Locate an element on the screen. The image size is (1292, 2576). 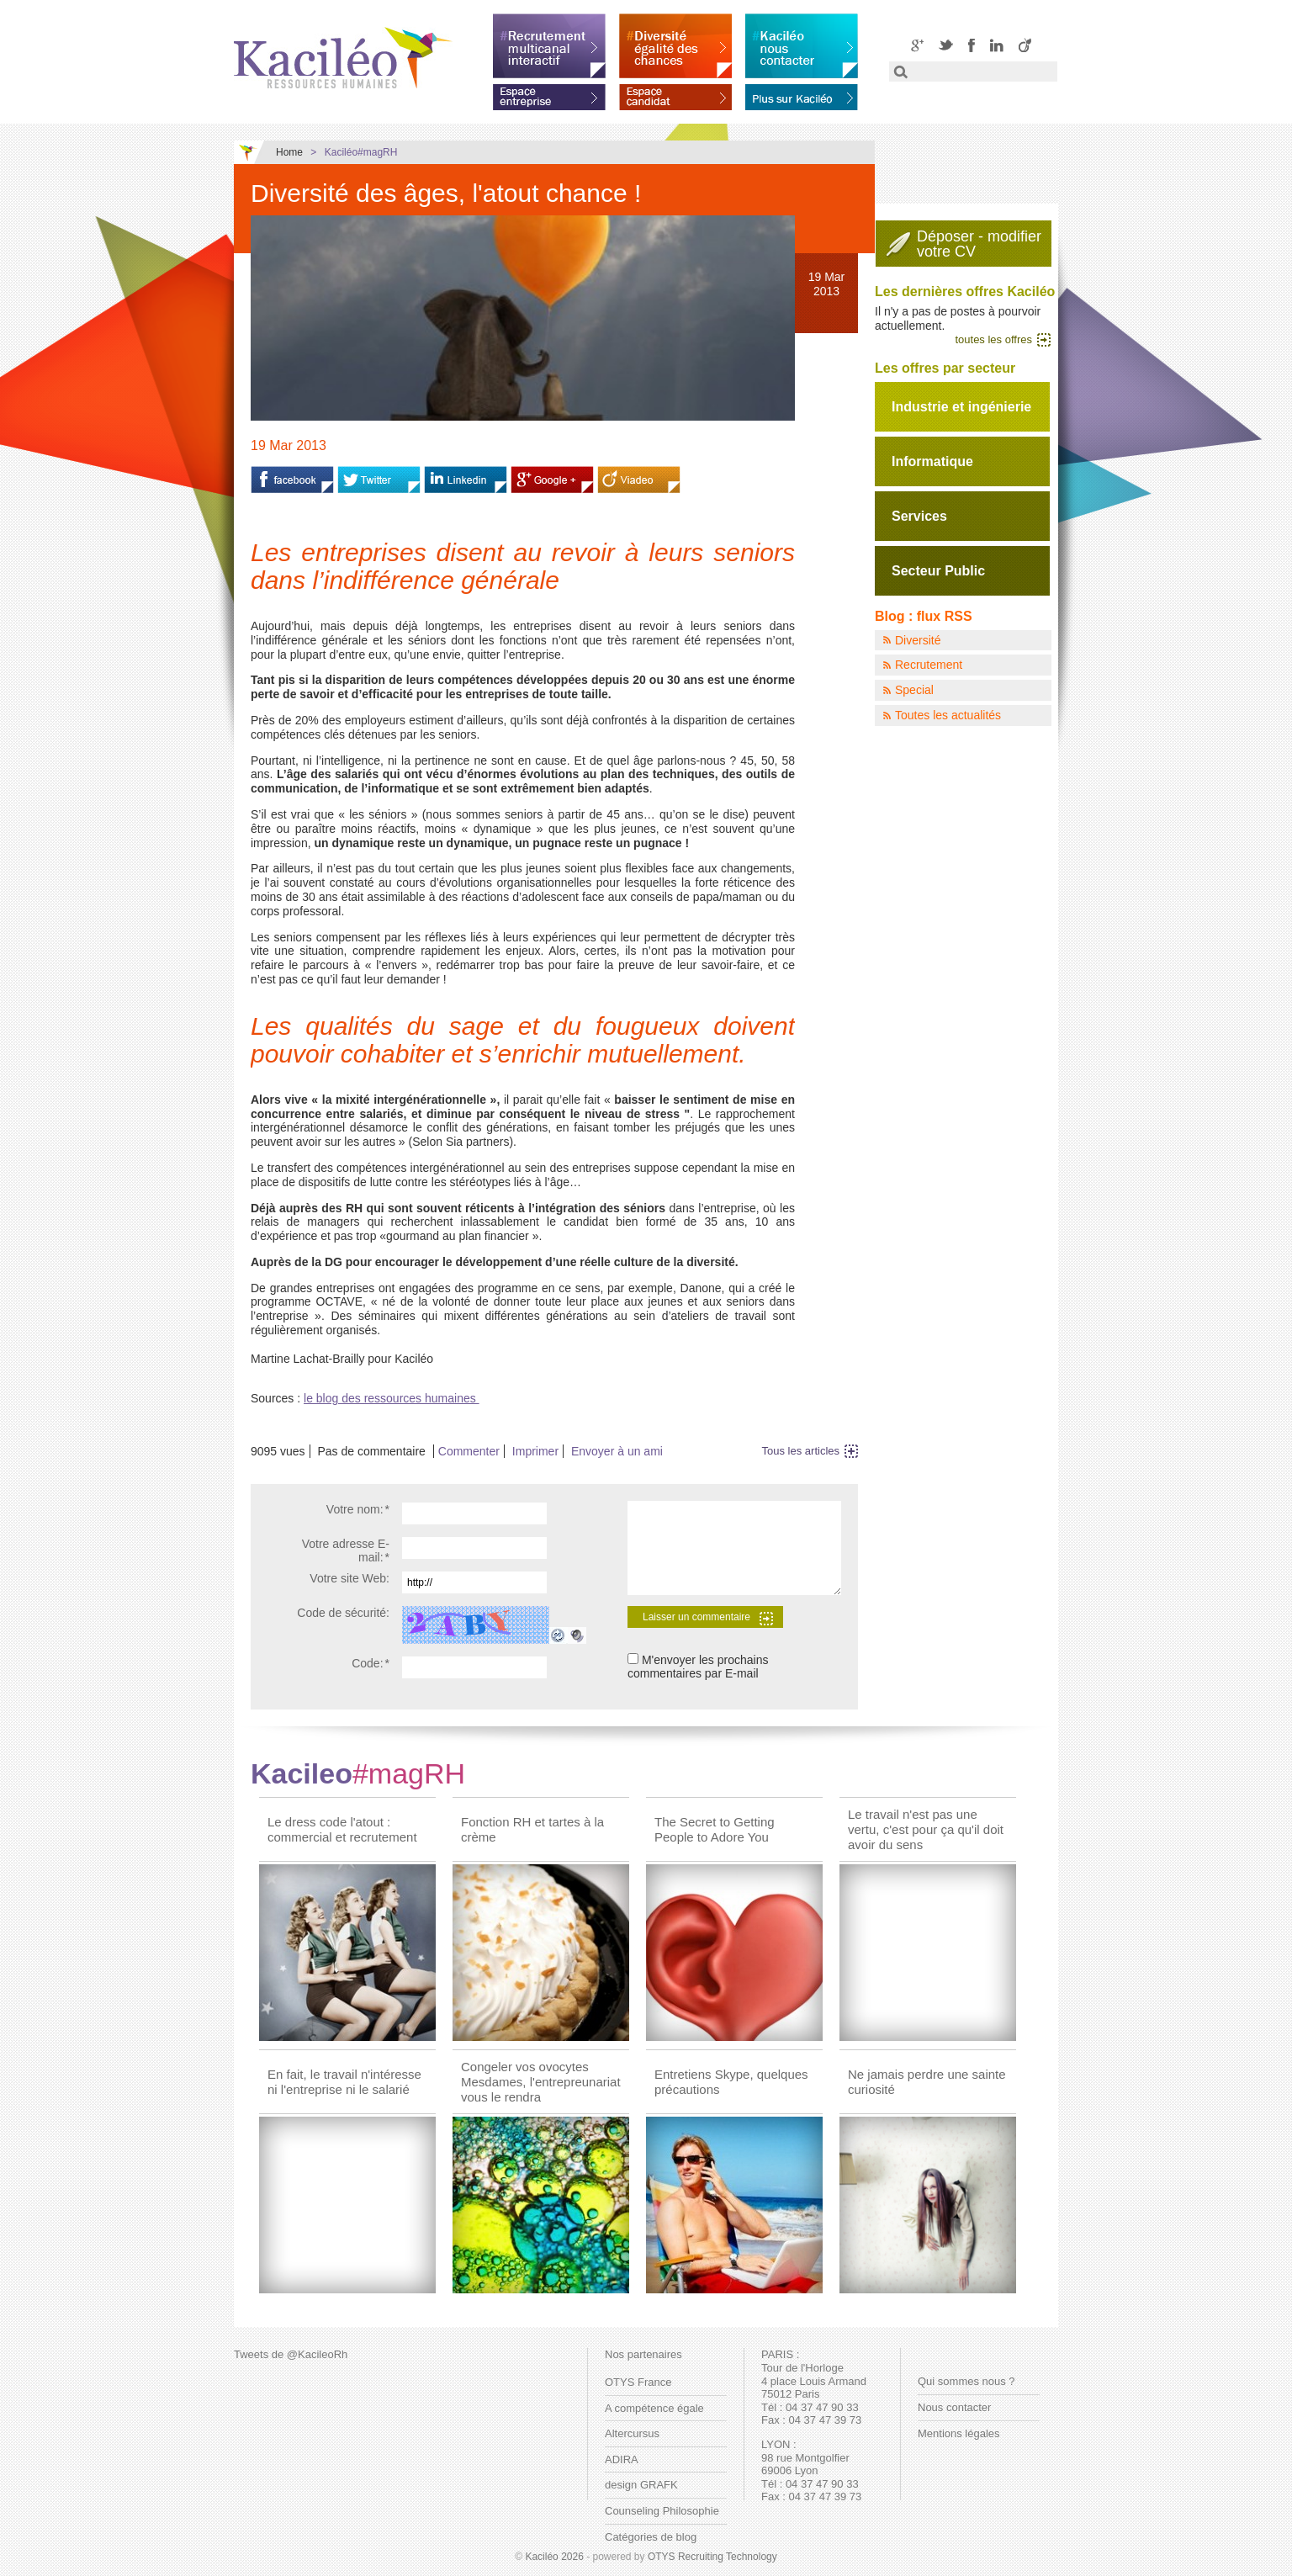
Tous les articles is located at coordinates (800, 1450).